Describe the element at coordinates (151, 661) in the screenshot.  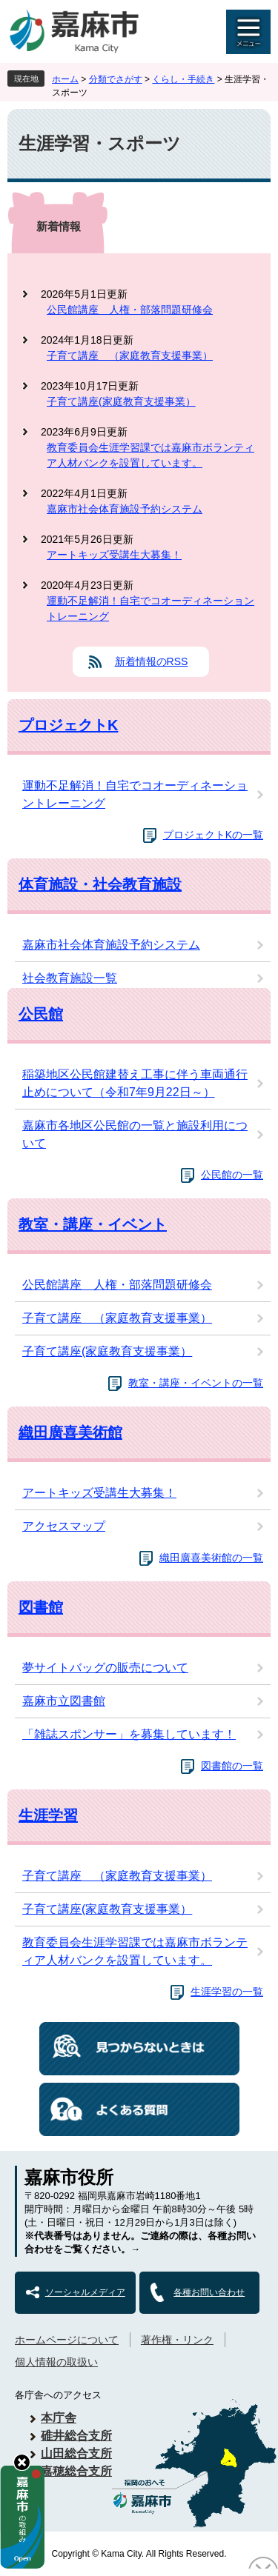
I see `新着情報のRSS` at that location.